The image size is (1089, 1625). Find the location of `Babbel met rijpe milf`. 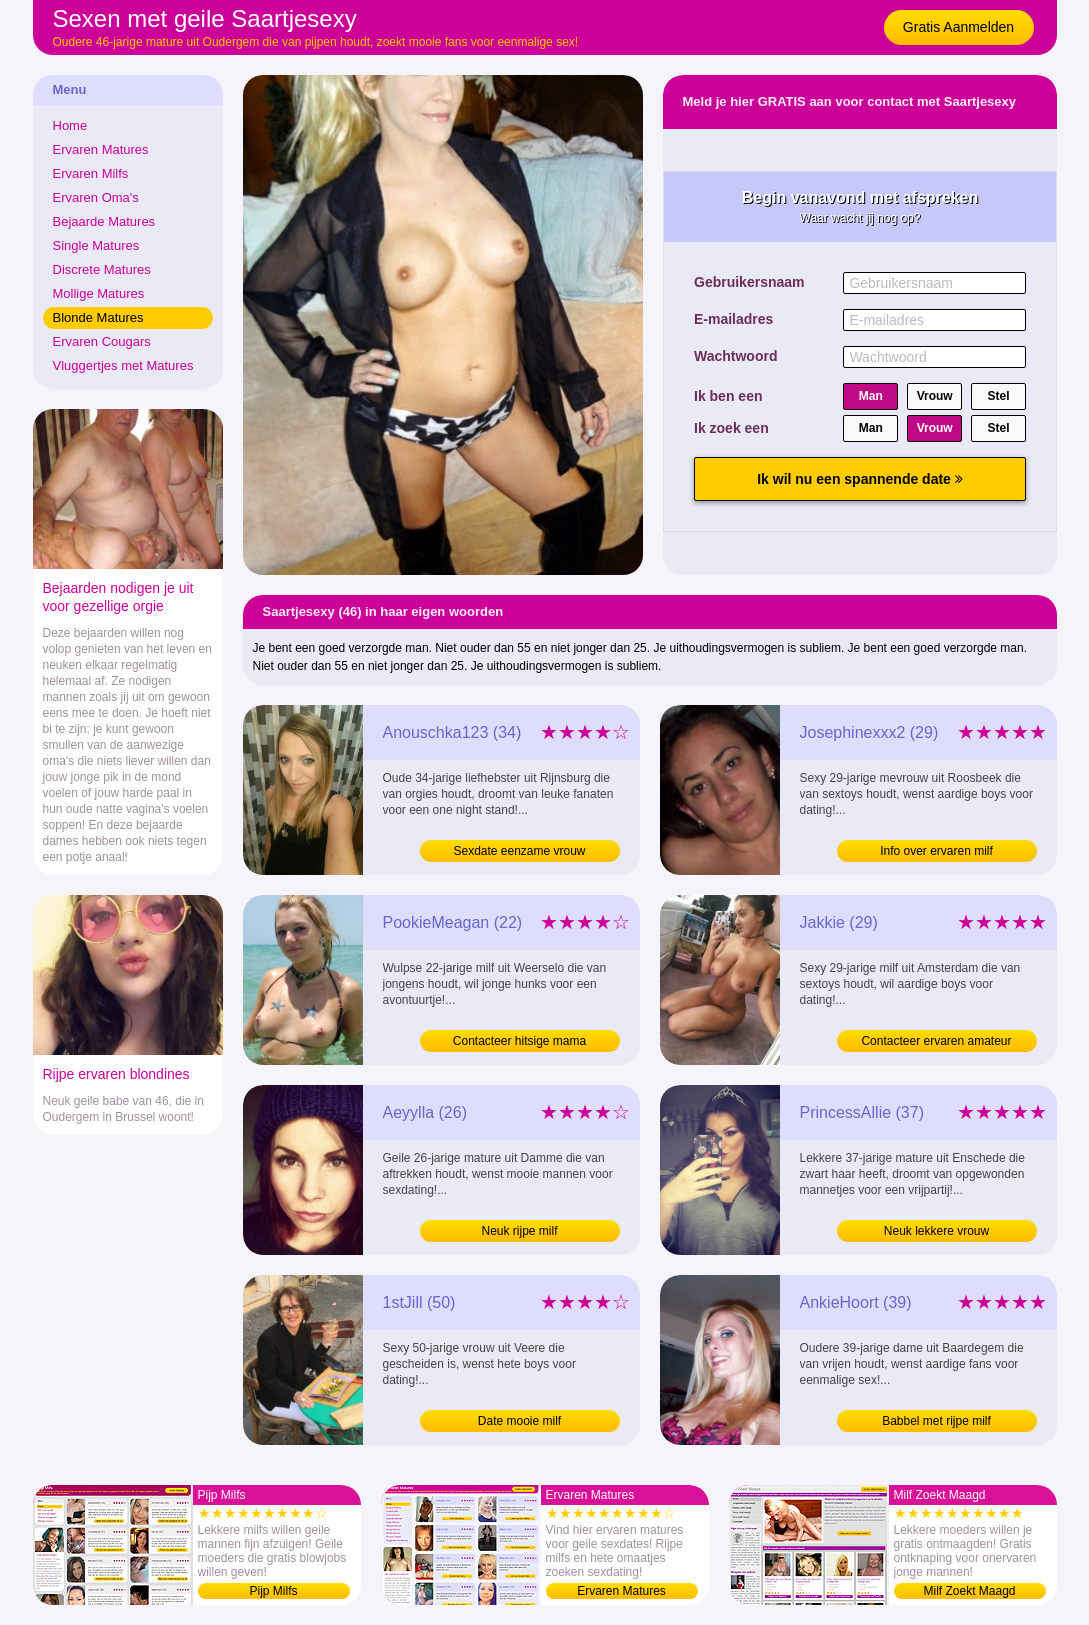

Babbel met rijpe milf is located at coordinates (936, 1421).